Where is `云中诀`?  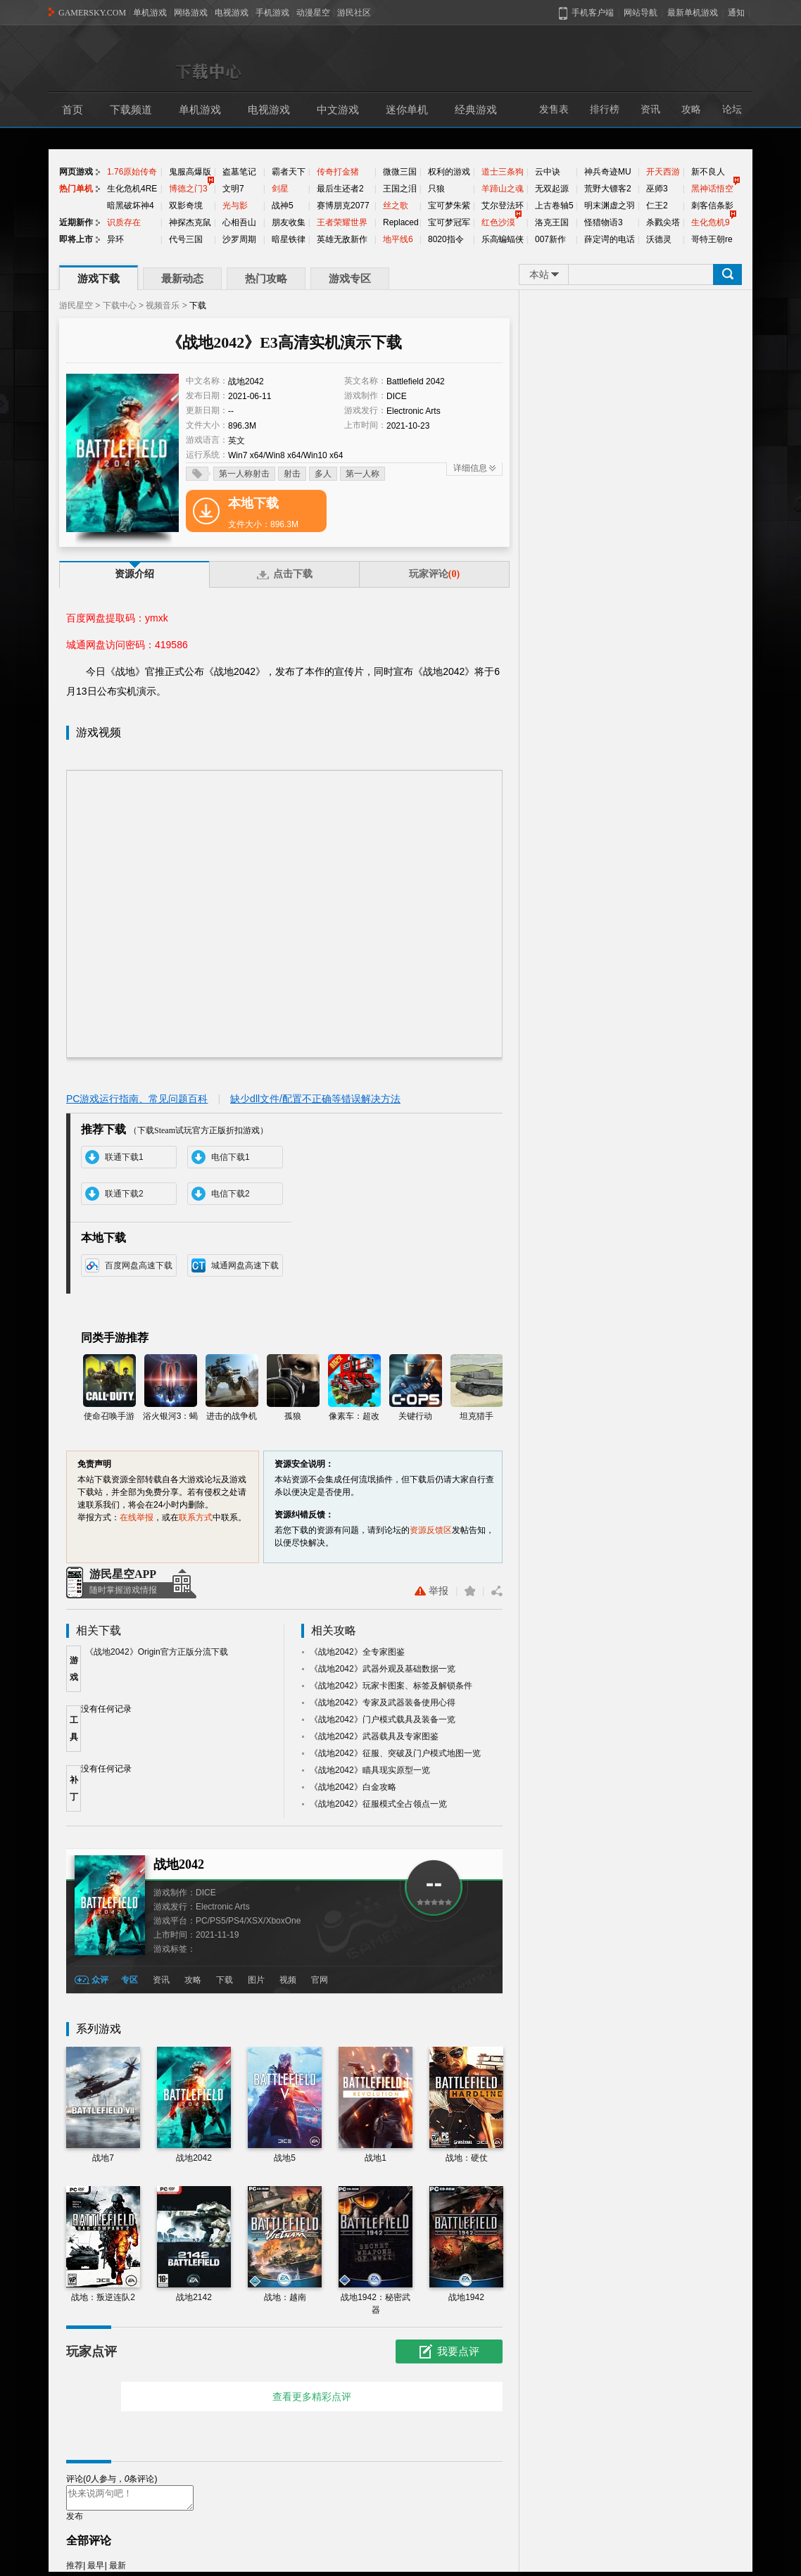 云中诀 is located at coordinates (547, 172).